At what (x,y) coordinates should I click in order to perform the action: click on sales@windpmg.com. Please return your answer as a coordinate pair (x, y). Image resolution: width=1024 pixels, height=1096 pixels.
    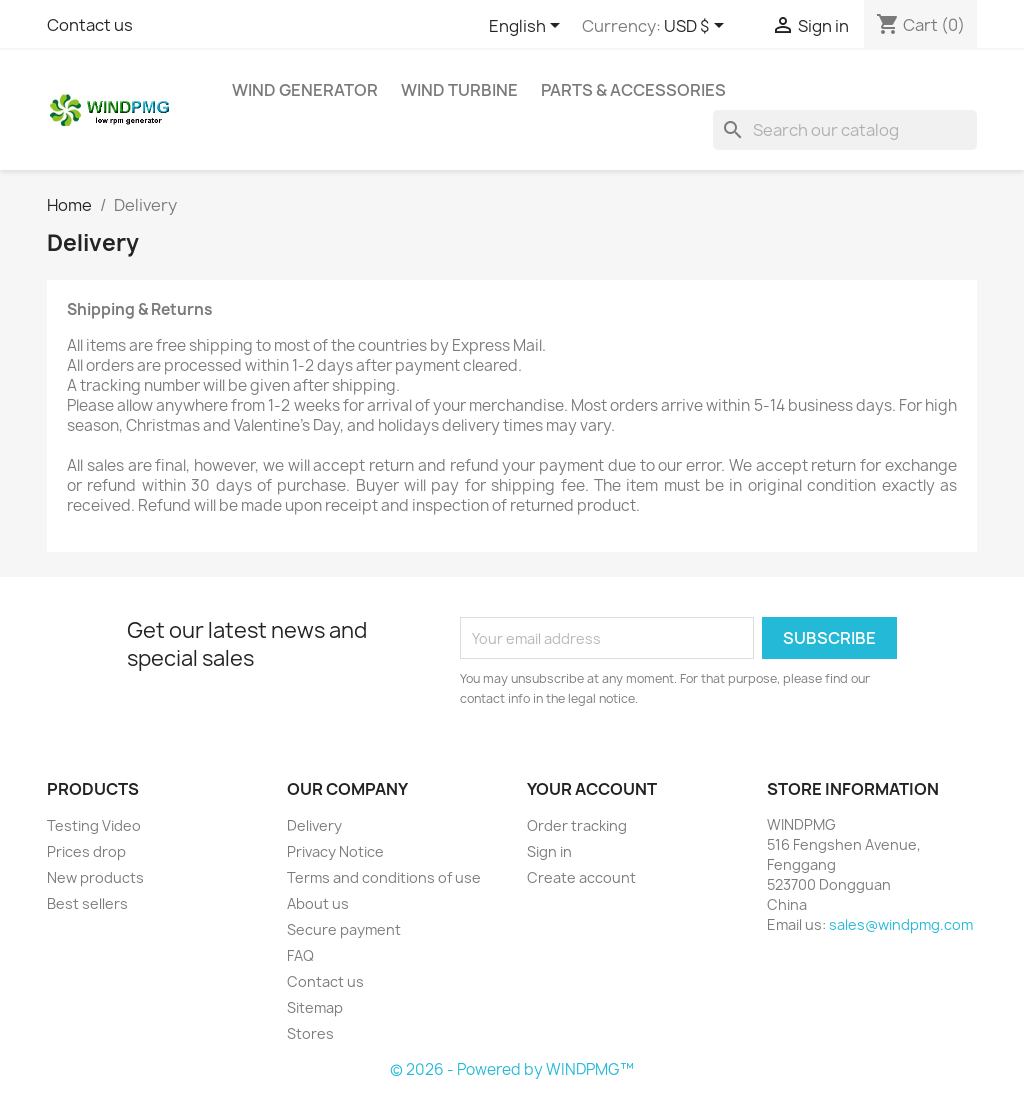
    Looking at the image, I should click on (901, 924).